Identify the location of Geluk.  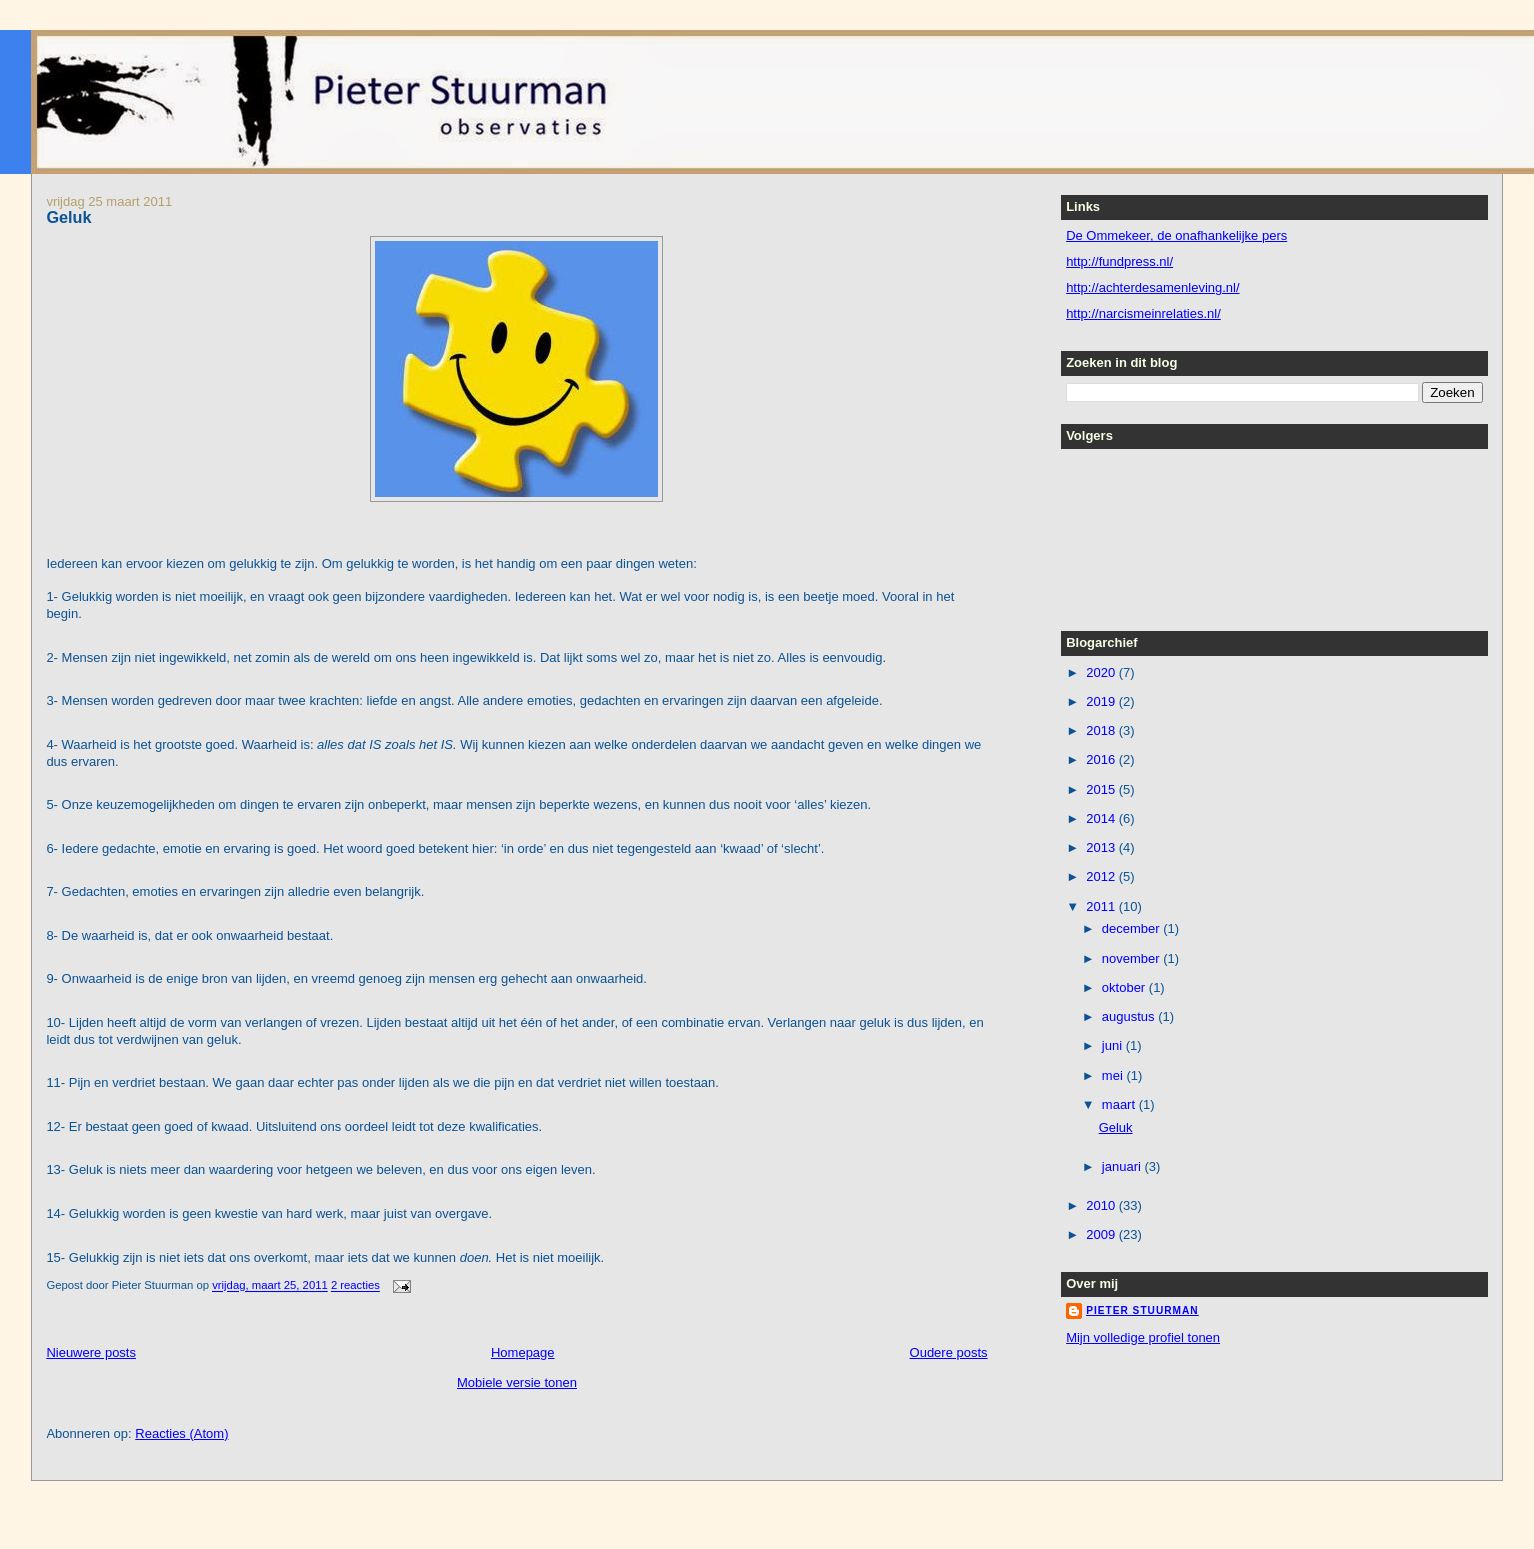
(68, 217).